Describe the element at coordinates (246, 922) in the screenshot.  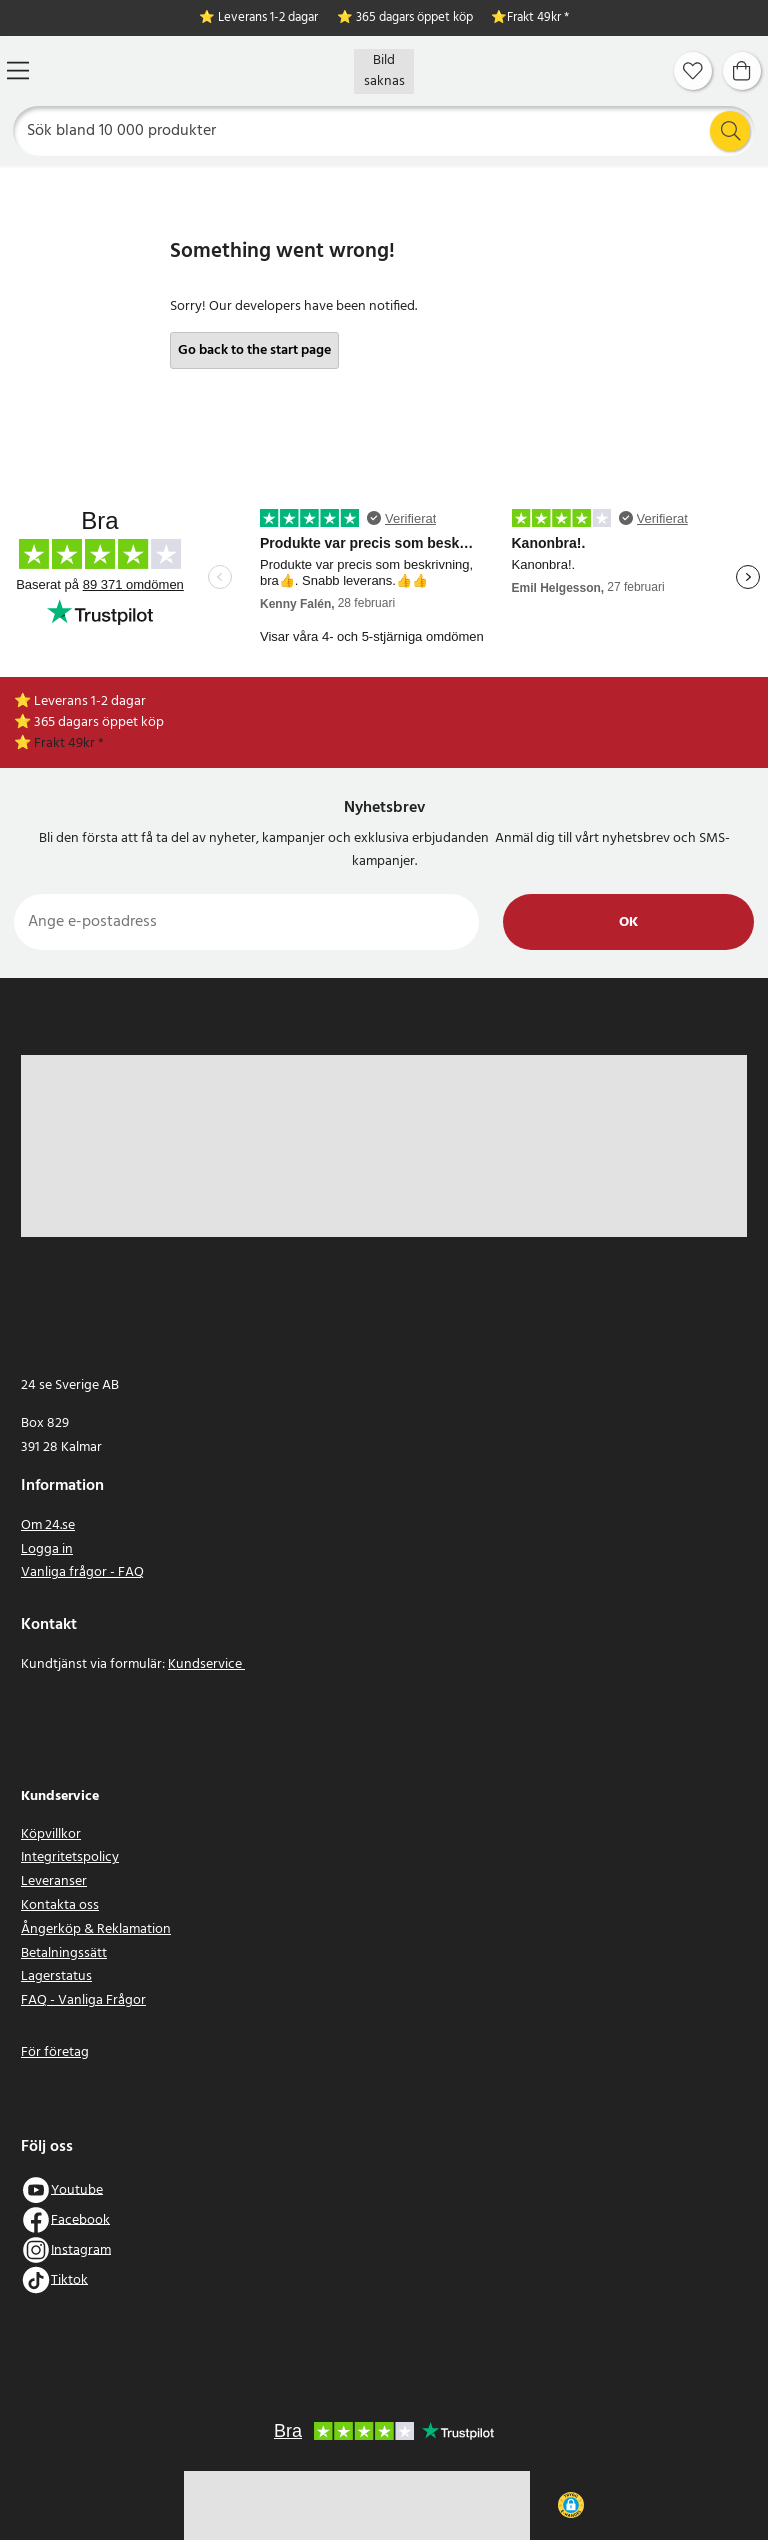
I see `[Ange e-postadress]` at that location.